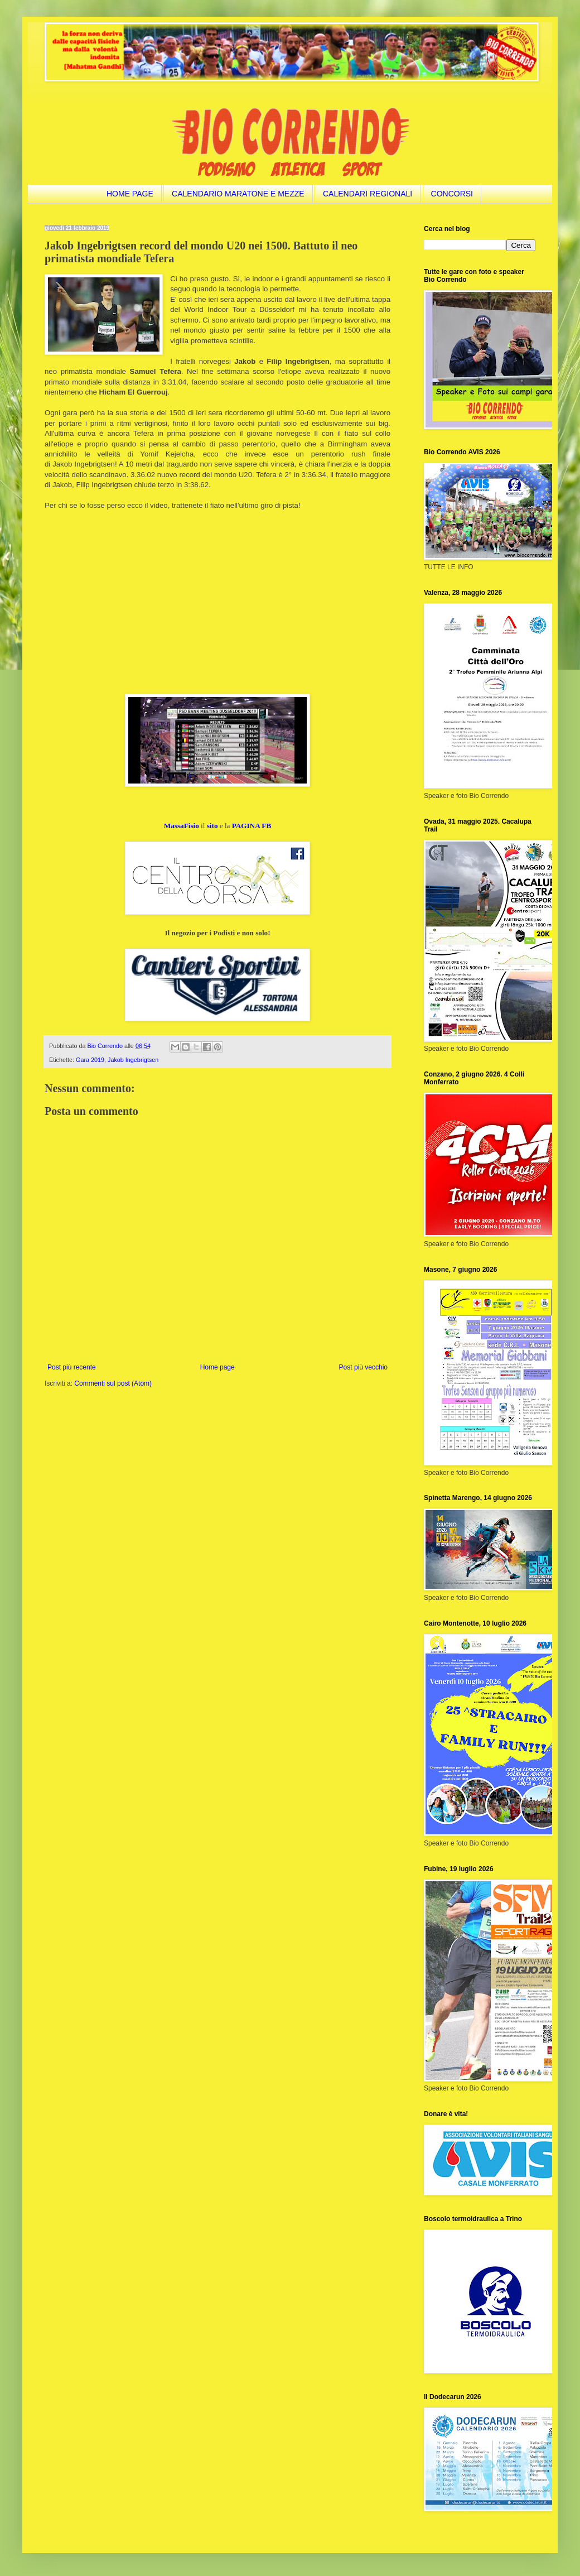  I want to click on Home page, so click(217, 1367).